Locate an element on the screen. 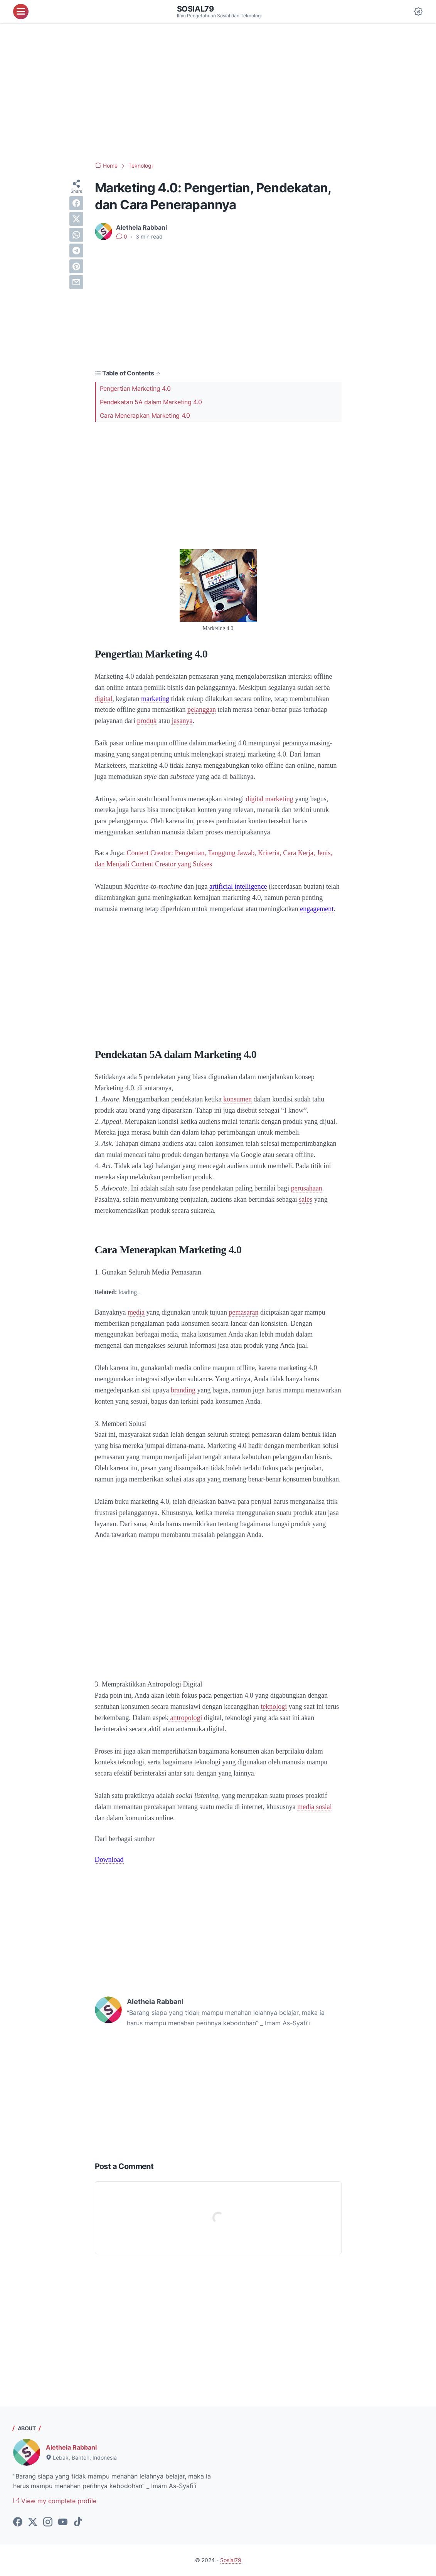 This screenshot has width=436, height=2576. media sosial is located at coordinates (314, 1807).